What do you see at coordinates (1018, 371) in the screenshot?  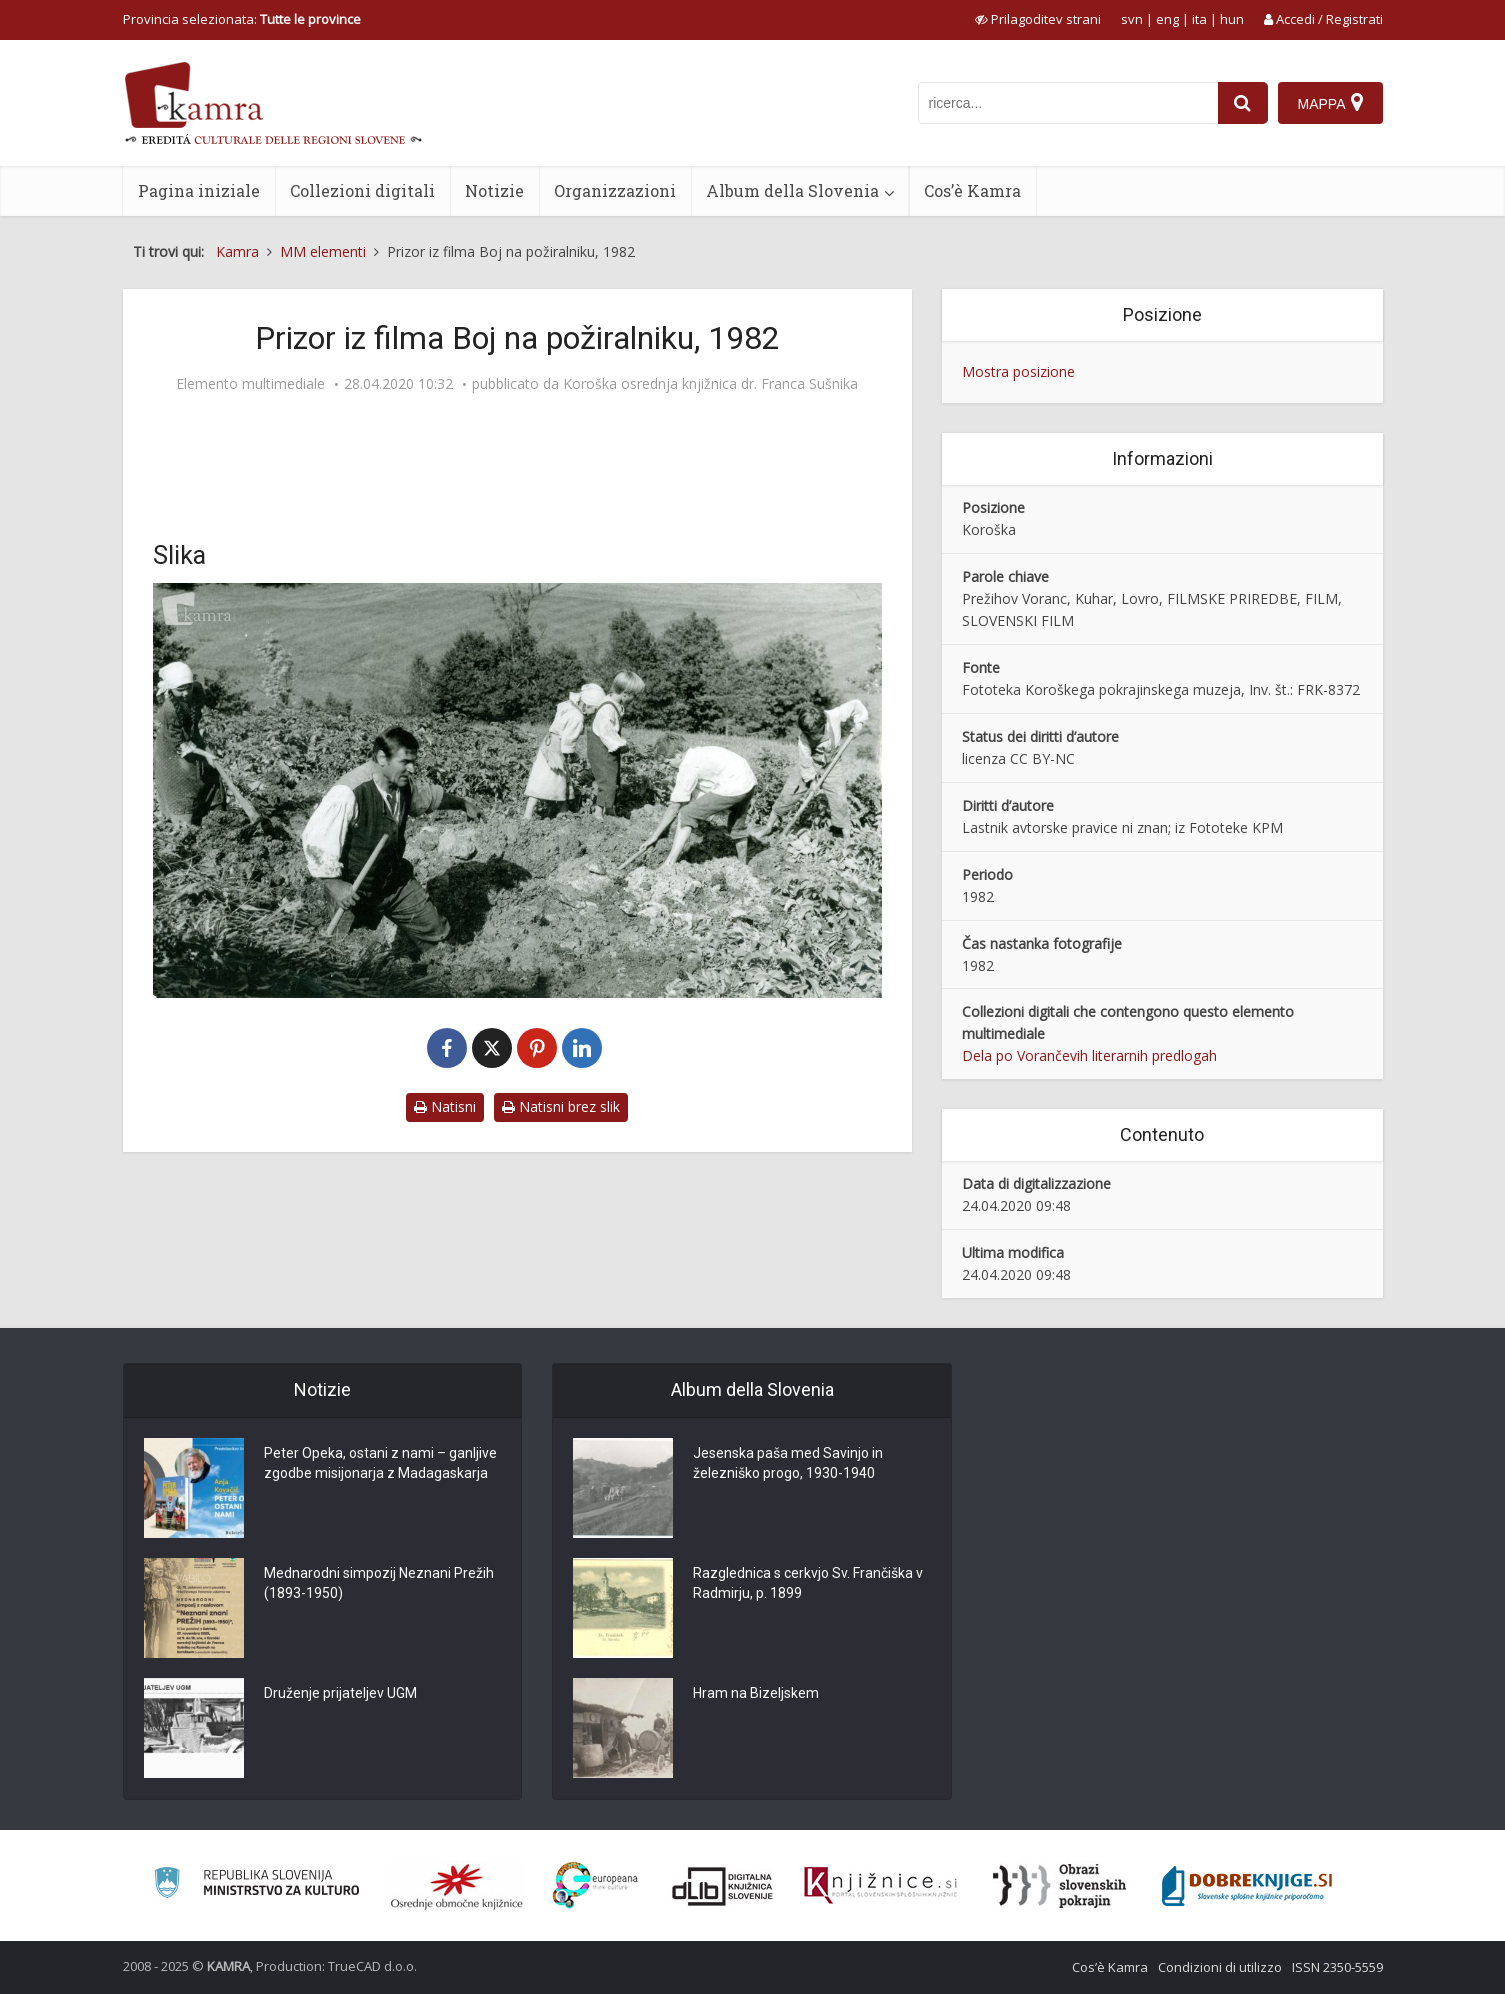 I see `Mostra posizione` at bounding box center [1018, 371].